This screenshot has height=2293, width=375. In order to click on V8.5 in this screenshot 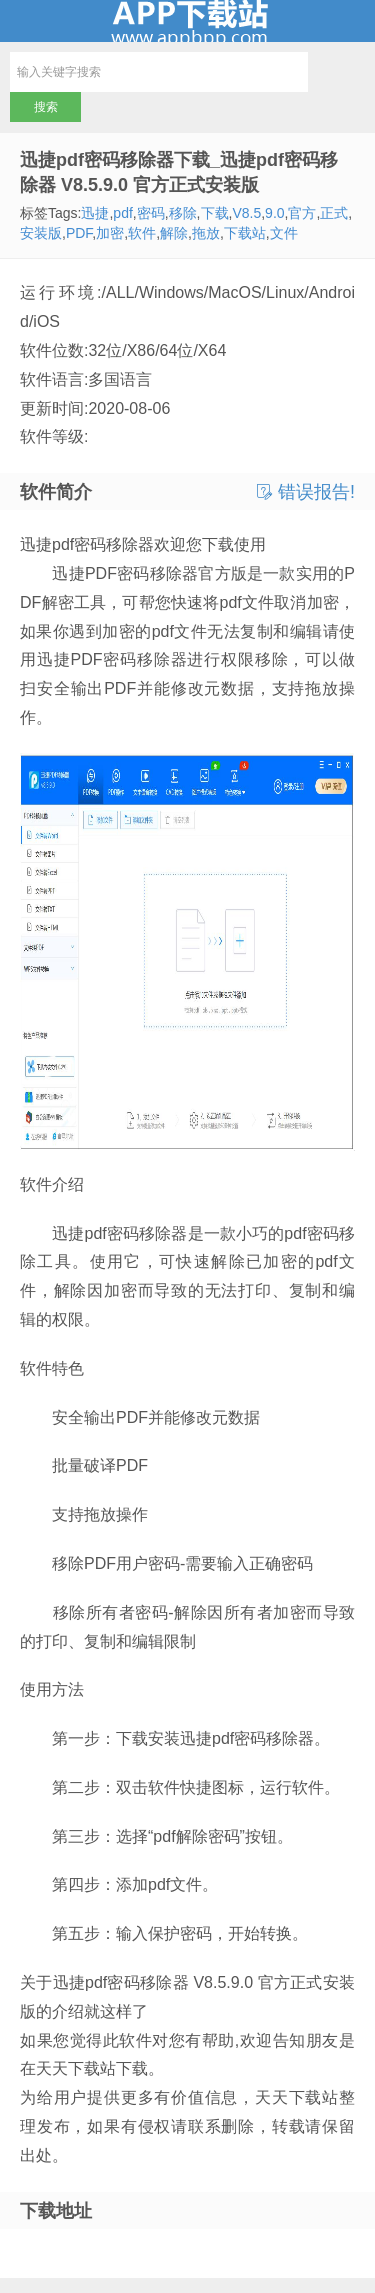, I will do `click(246, 213)`.